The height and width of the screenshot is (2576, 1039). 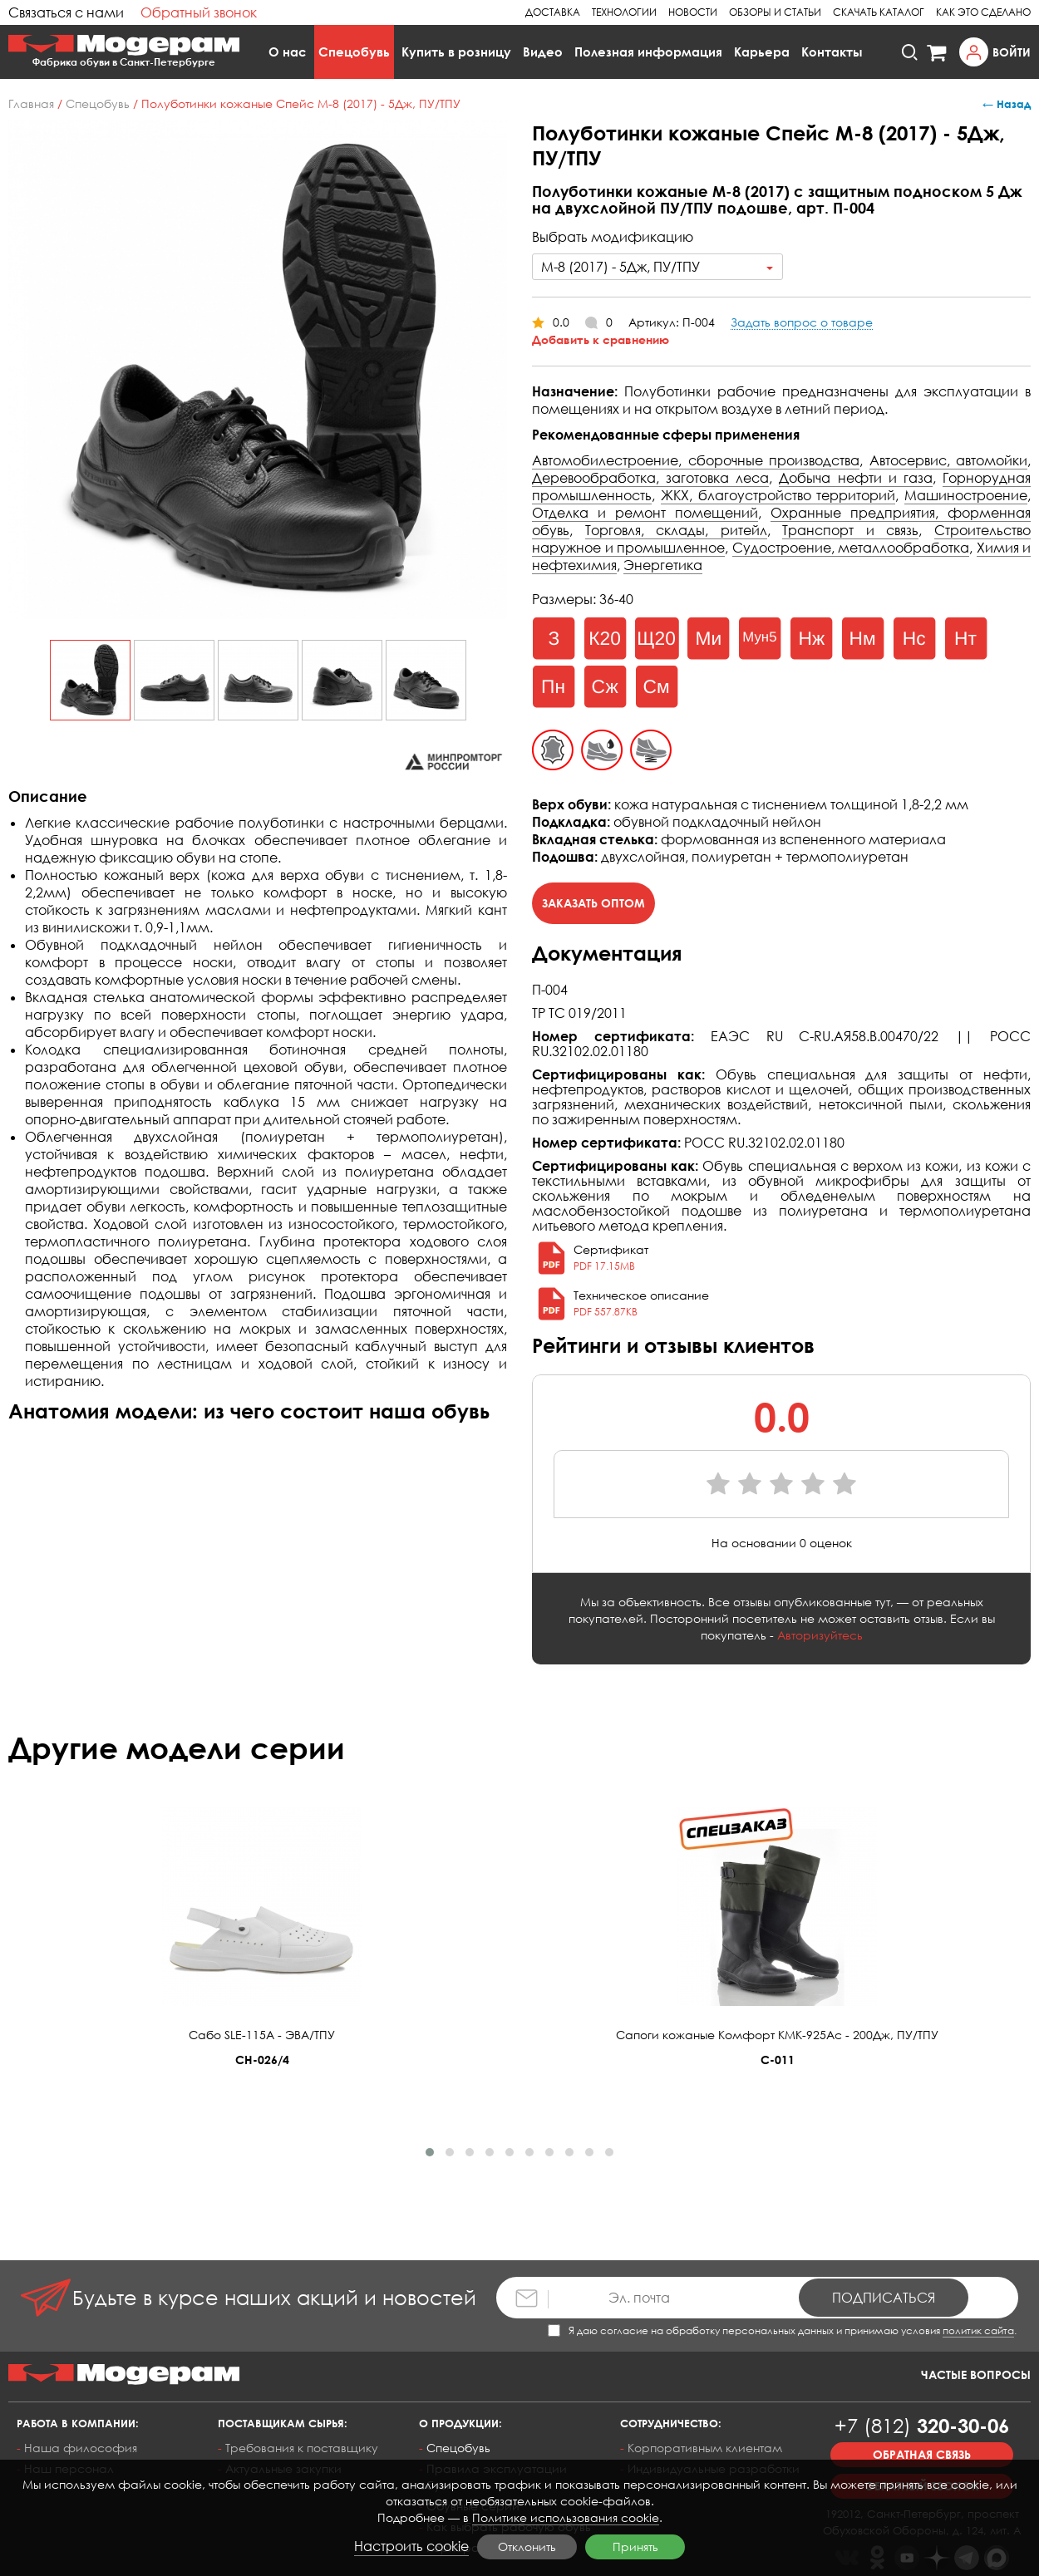 I want to click on Доставка, so click(x=552, y=12).